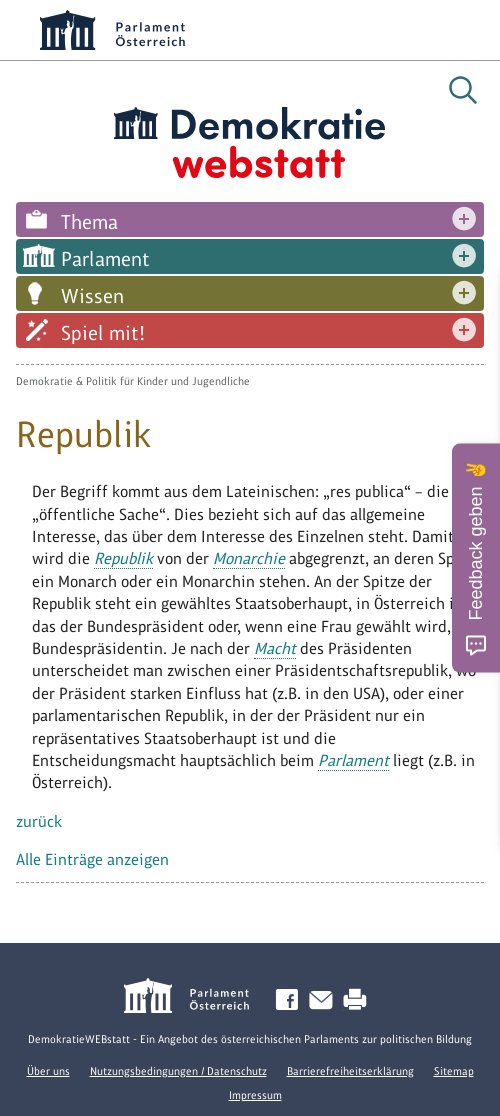  What do you see at coordinates (39, 821) in the screenshot?
I see `zurück` at bounding box center [39, 821].